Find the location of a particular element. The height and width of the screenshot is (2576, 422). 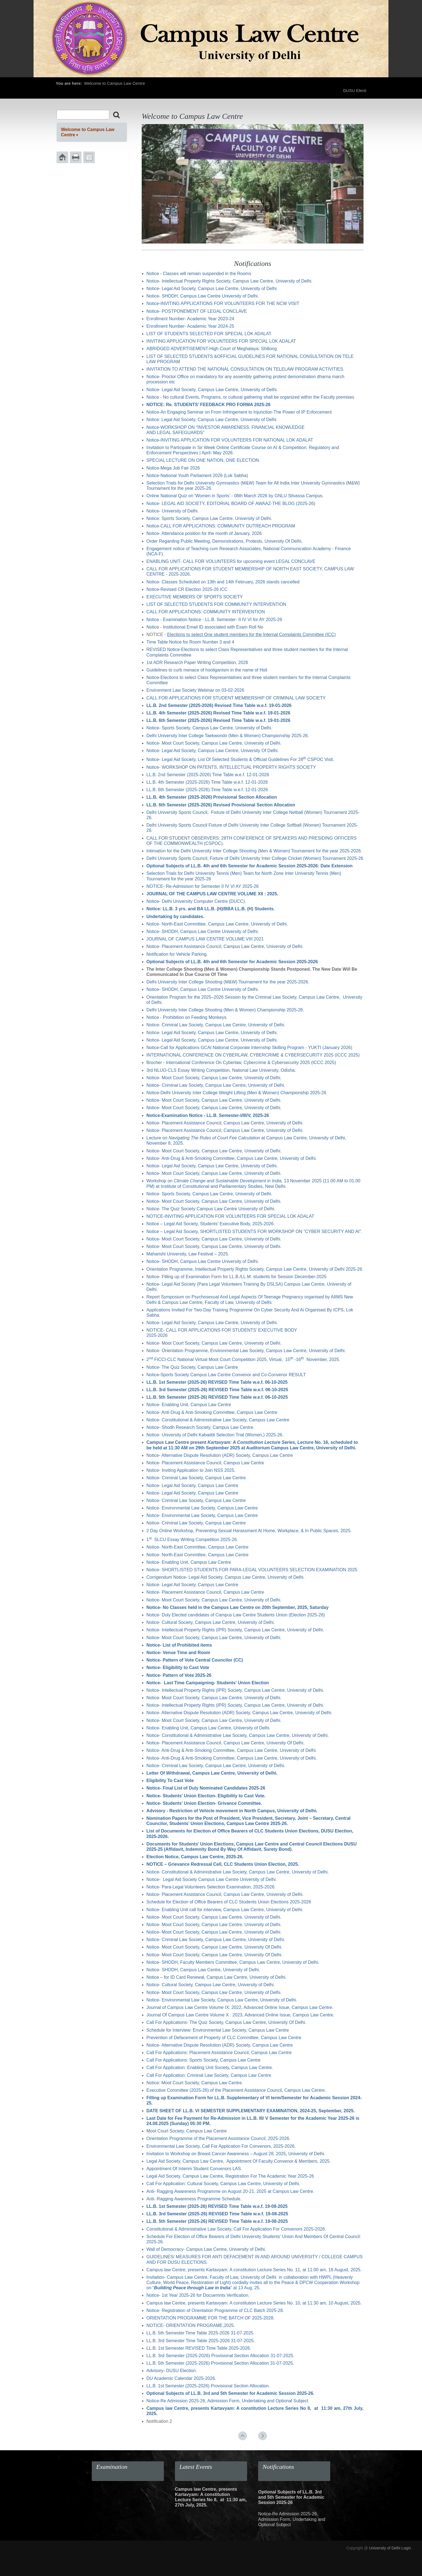

Journal Of Campus Law Centre Volume X : 2023, Advanced Online Issue, Campus Law Centre. is located at coordinates (240, 2015).